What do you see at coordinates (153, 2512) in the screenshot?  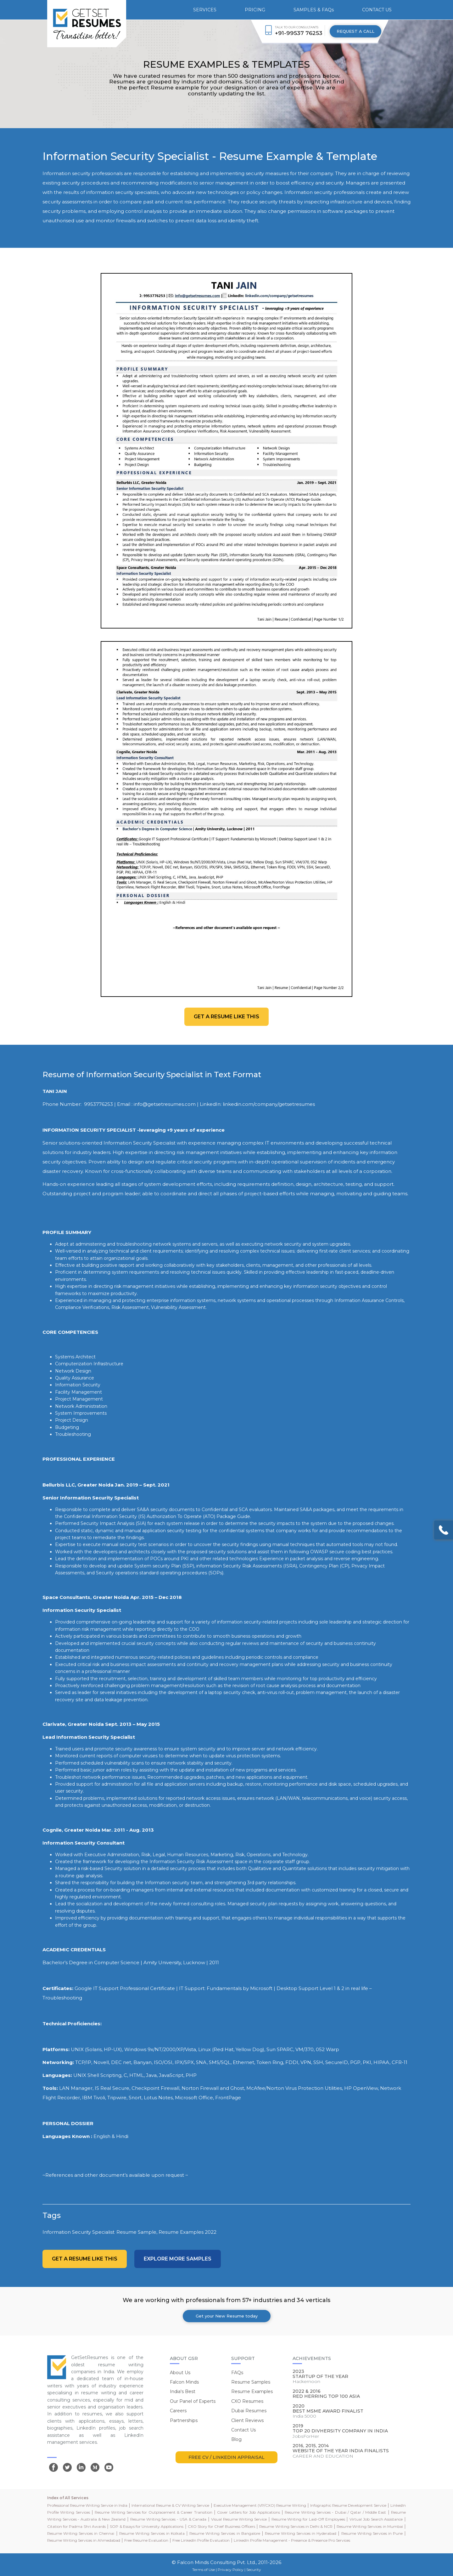 I see `Resume Writing Services for Outplacement & Career Transition` at bounding box center [153, 2512].